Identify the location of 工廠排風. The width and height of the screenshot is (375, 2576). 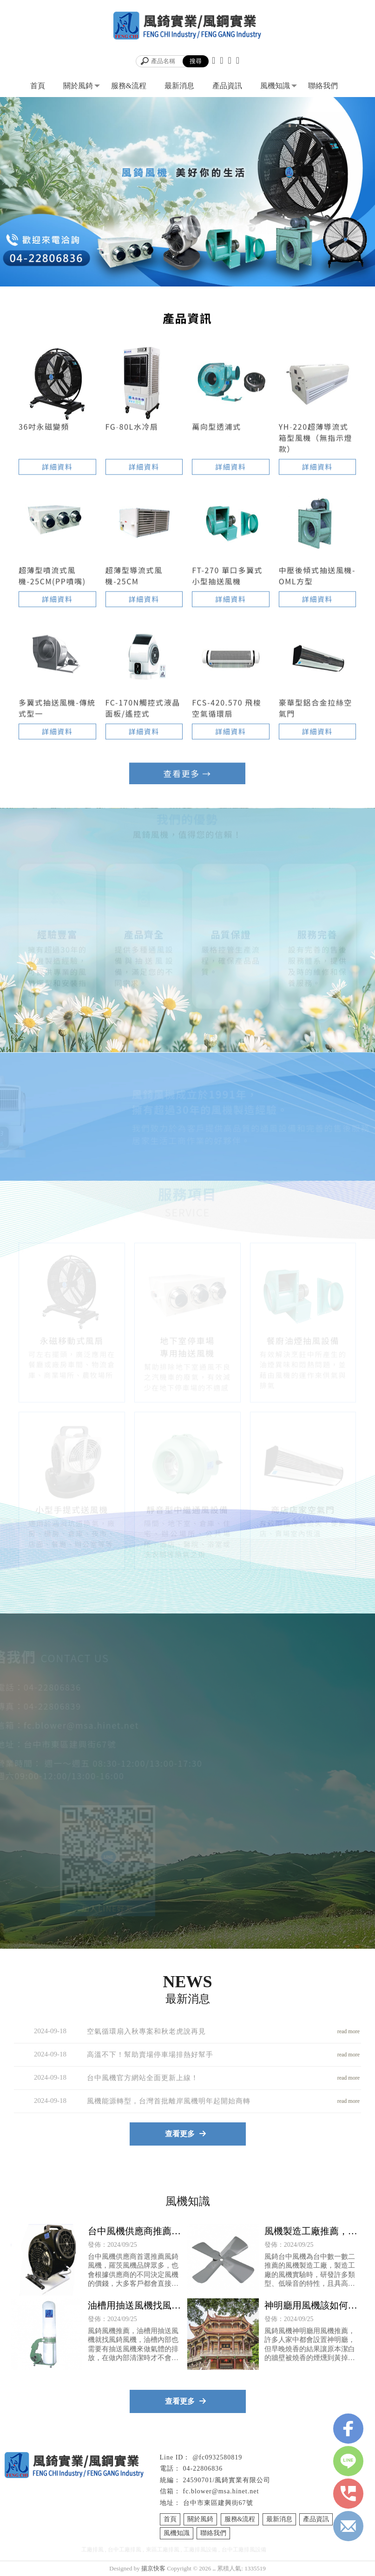
(92, 2549).